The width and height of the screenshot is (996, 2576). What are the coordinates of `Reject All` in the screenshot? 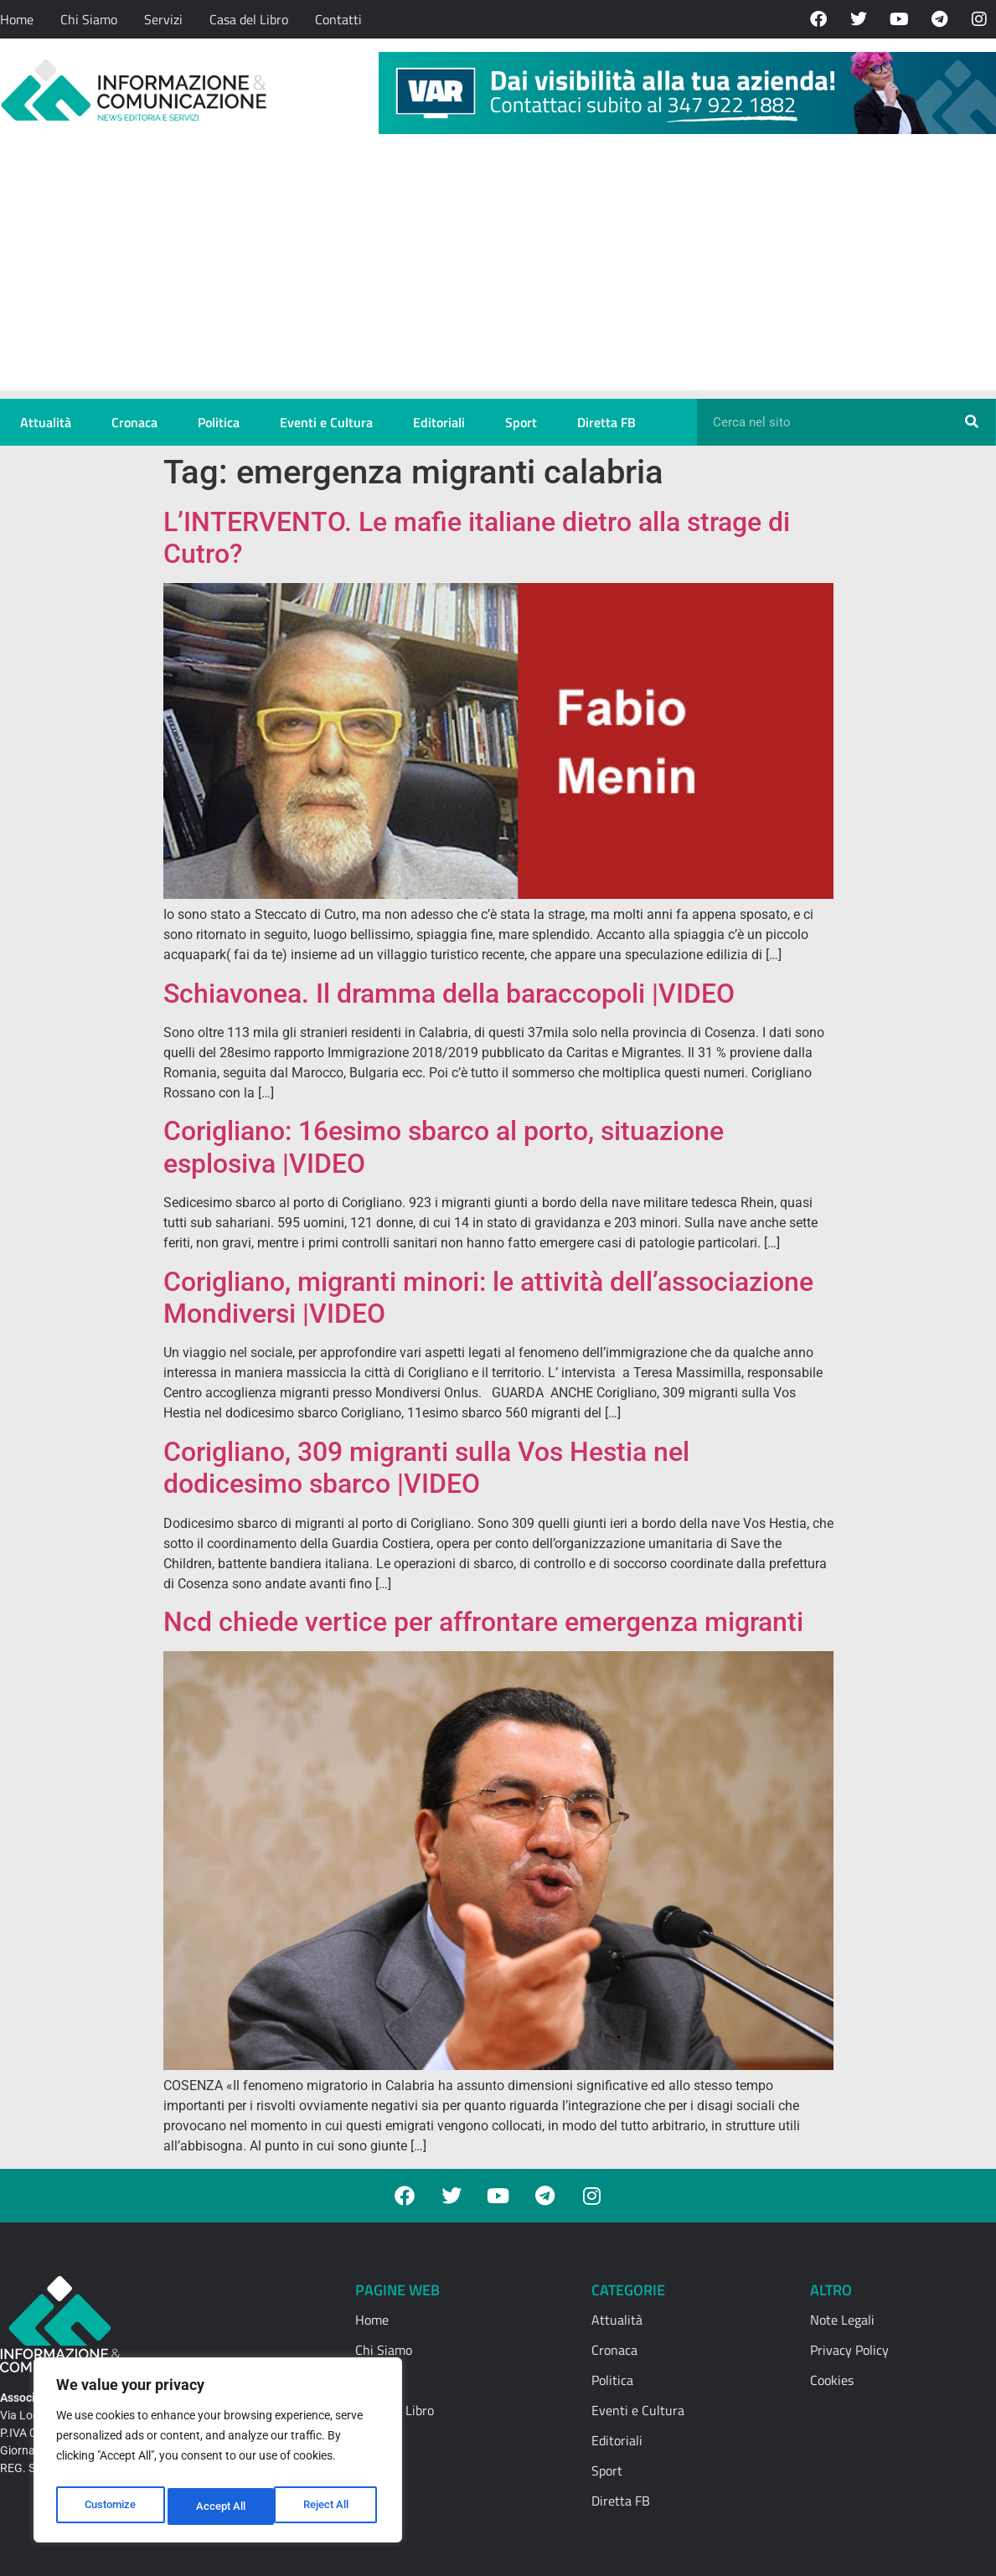 It's located at (219, 2506).